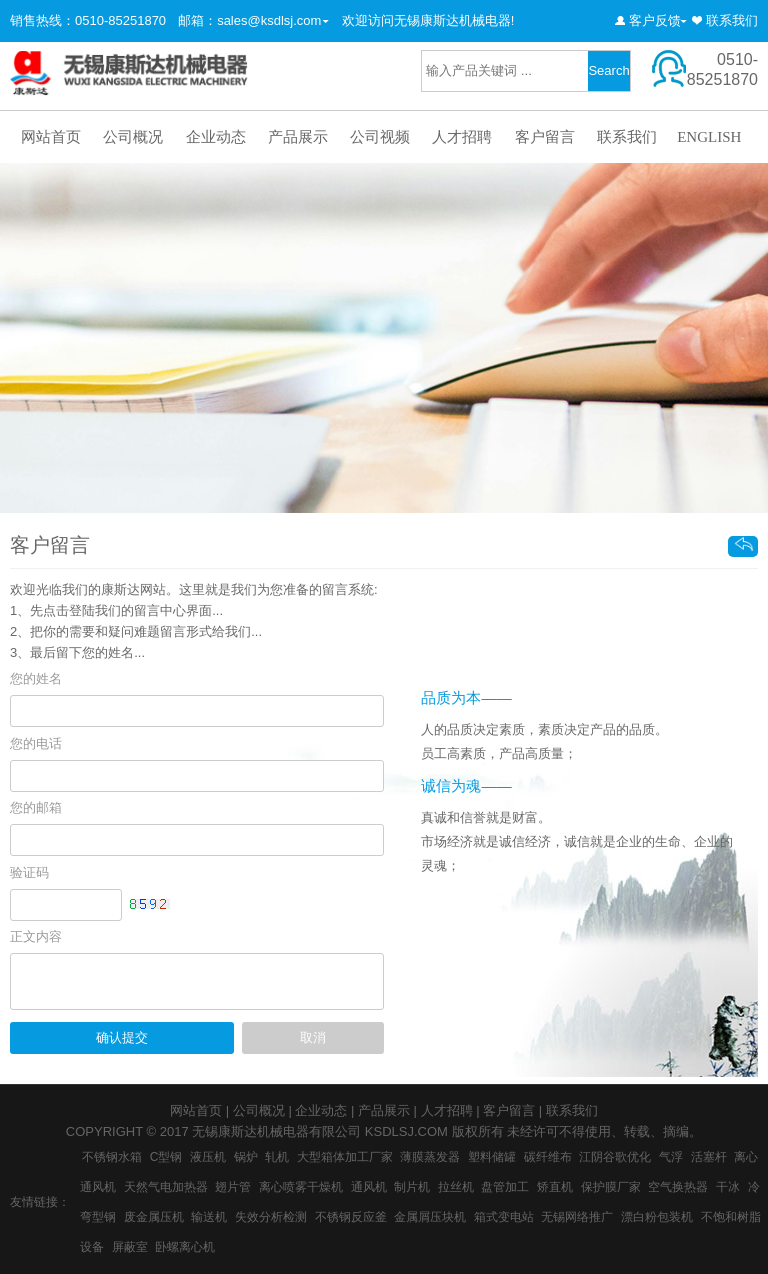  I want to click on 网站首页, so click(51, 137).